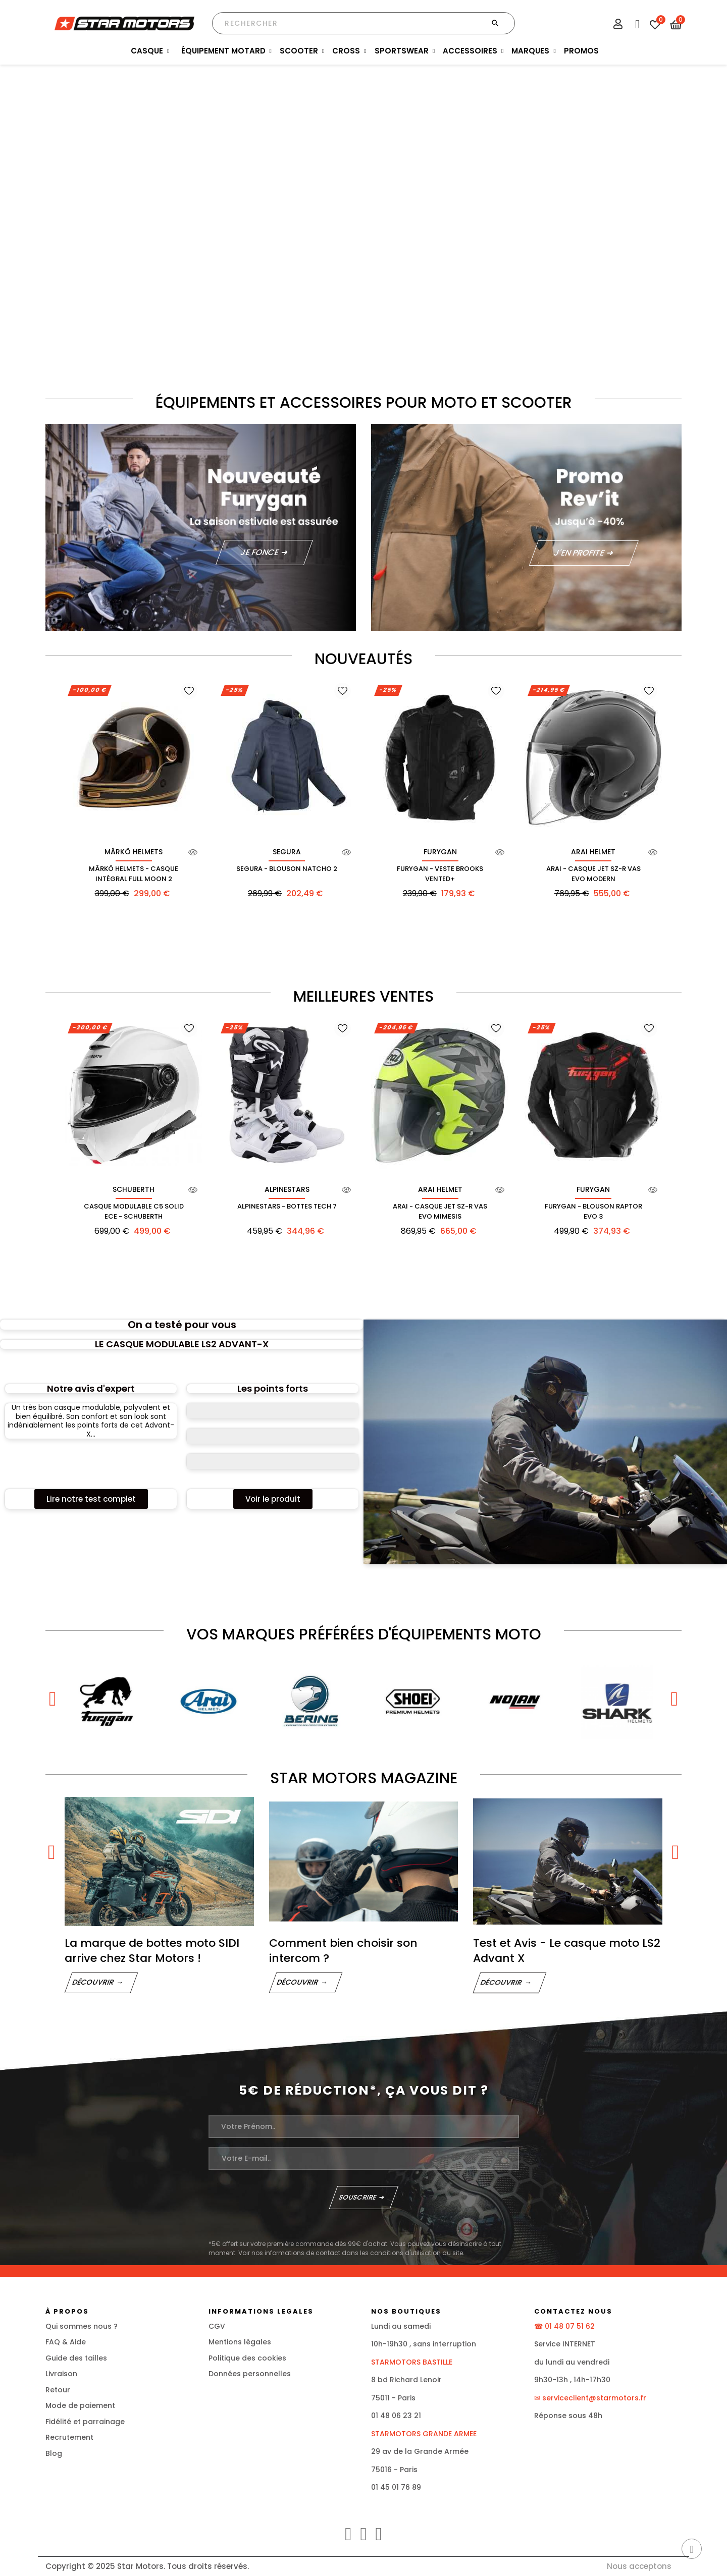 The image size is (727, 2576). What do you see at coordinates (85, 2422) in the screenshot?
I see `Fidélité et parrainage` at bounding box center [85, 2422].